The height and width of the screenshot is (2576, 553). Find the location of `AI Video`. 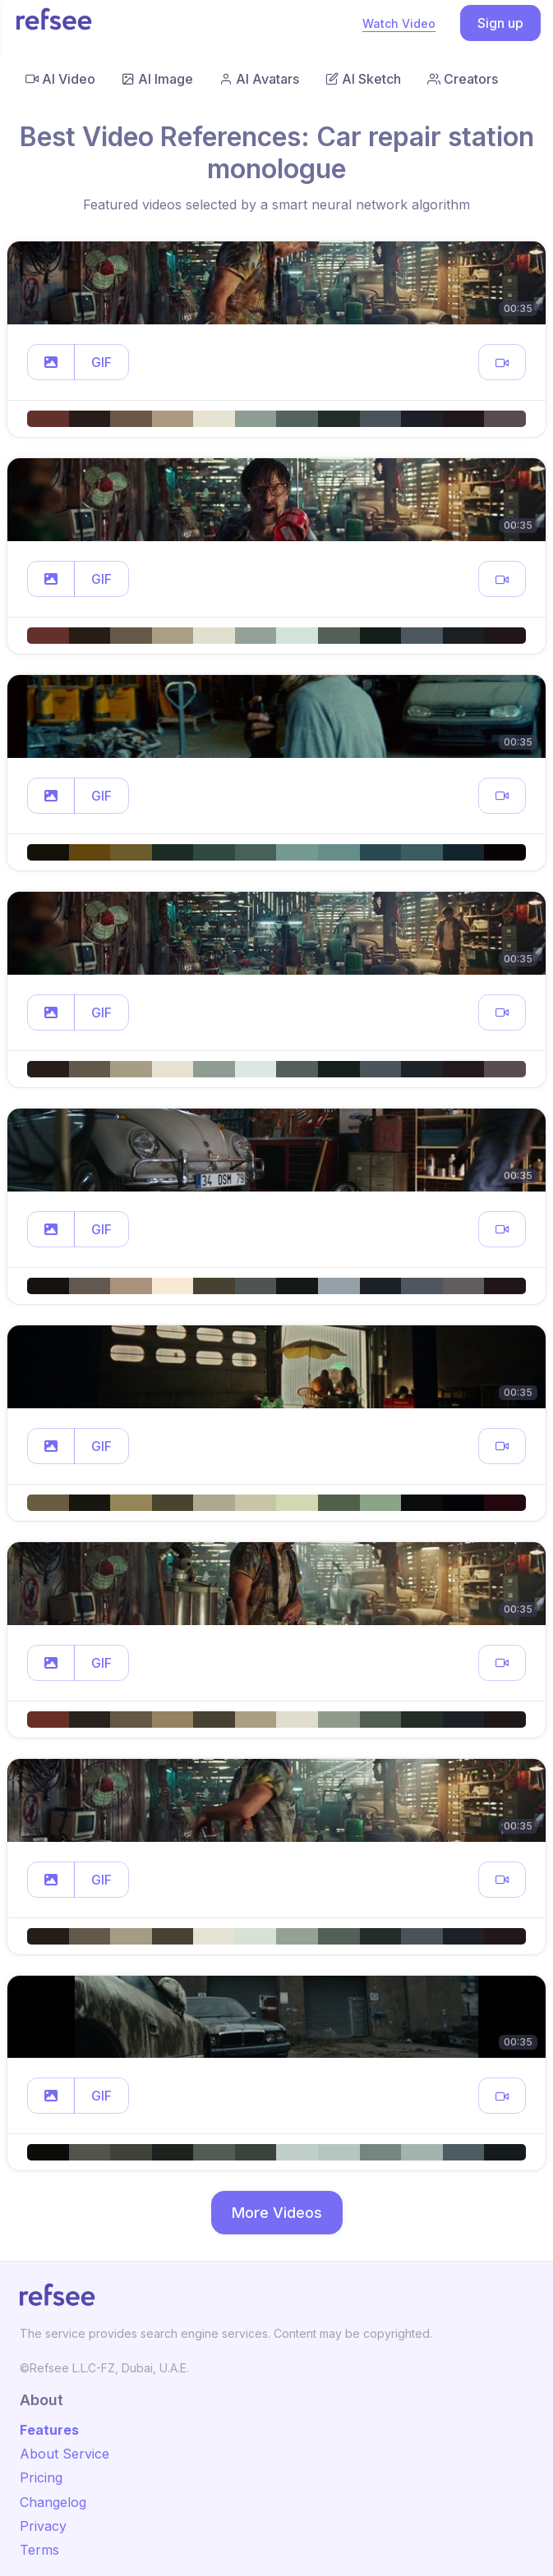

AI Video is located at coordinates (60, 79).